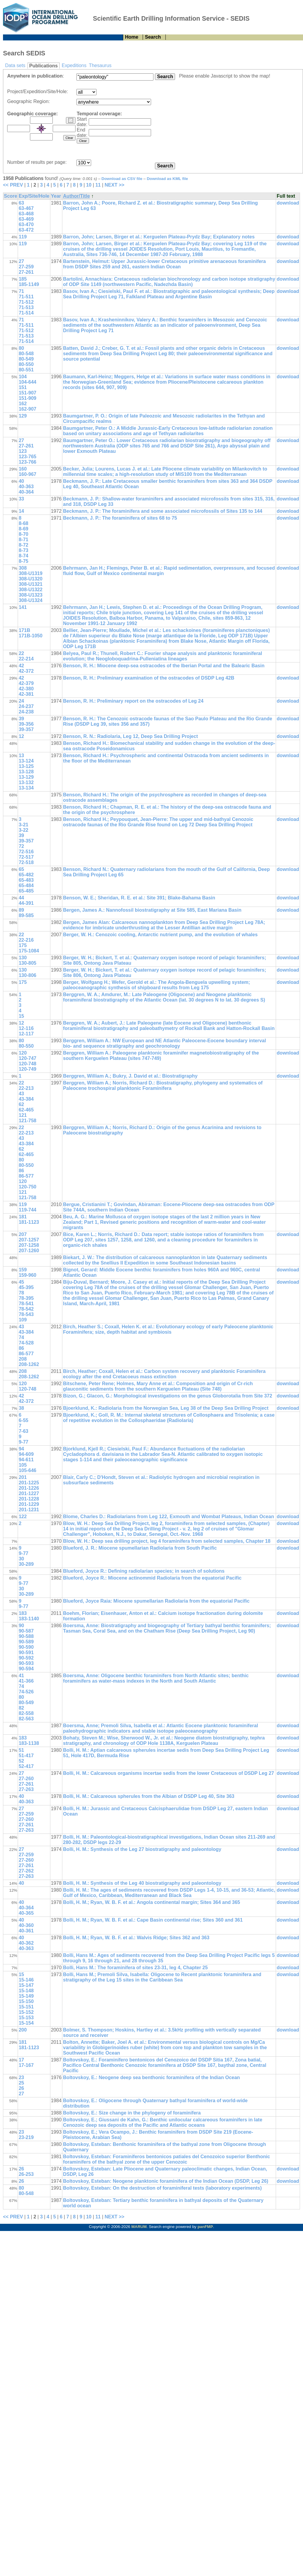 The height and width of the screenshot is (2576, 303). What do you see at coordinates (29, 1493) in the screenshot?
I see `201-1227` at bounding box center [29, 1493].